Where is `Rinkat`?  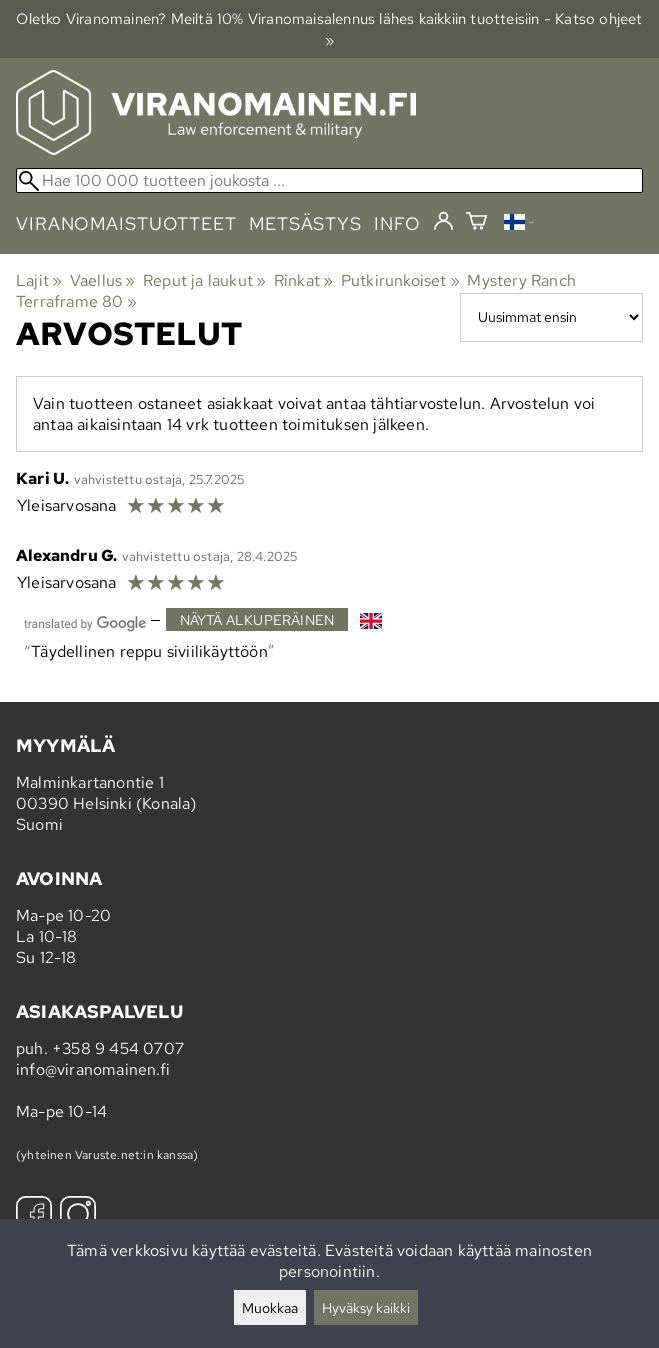
Rinkat is located at coordinates (304, 280).